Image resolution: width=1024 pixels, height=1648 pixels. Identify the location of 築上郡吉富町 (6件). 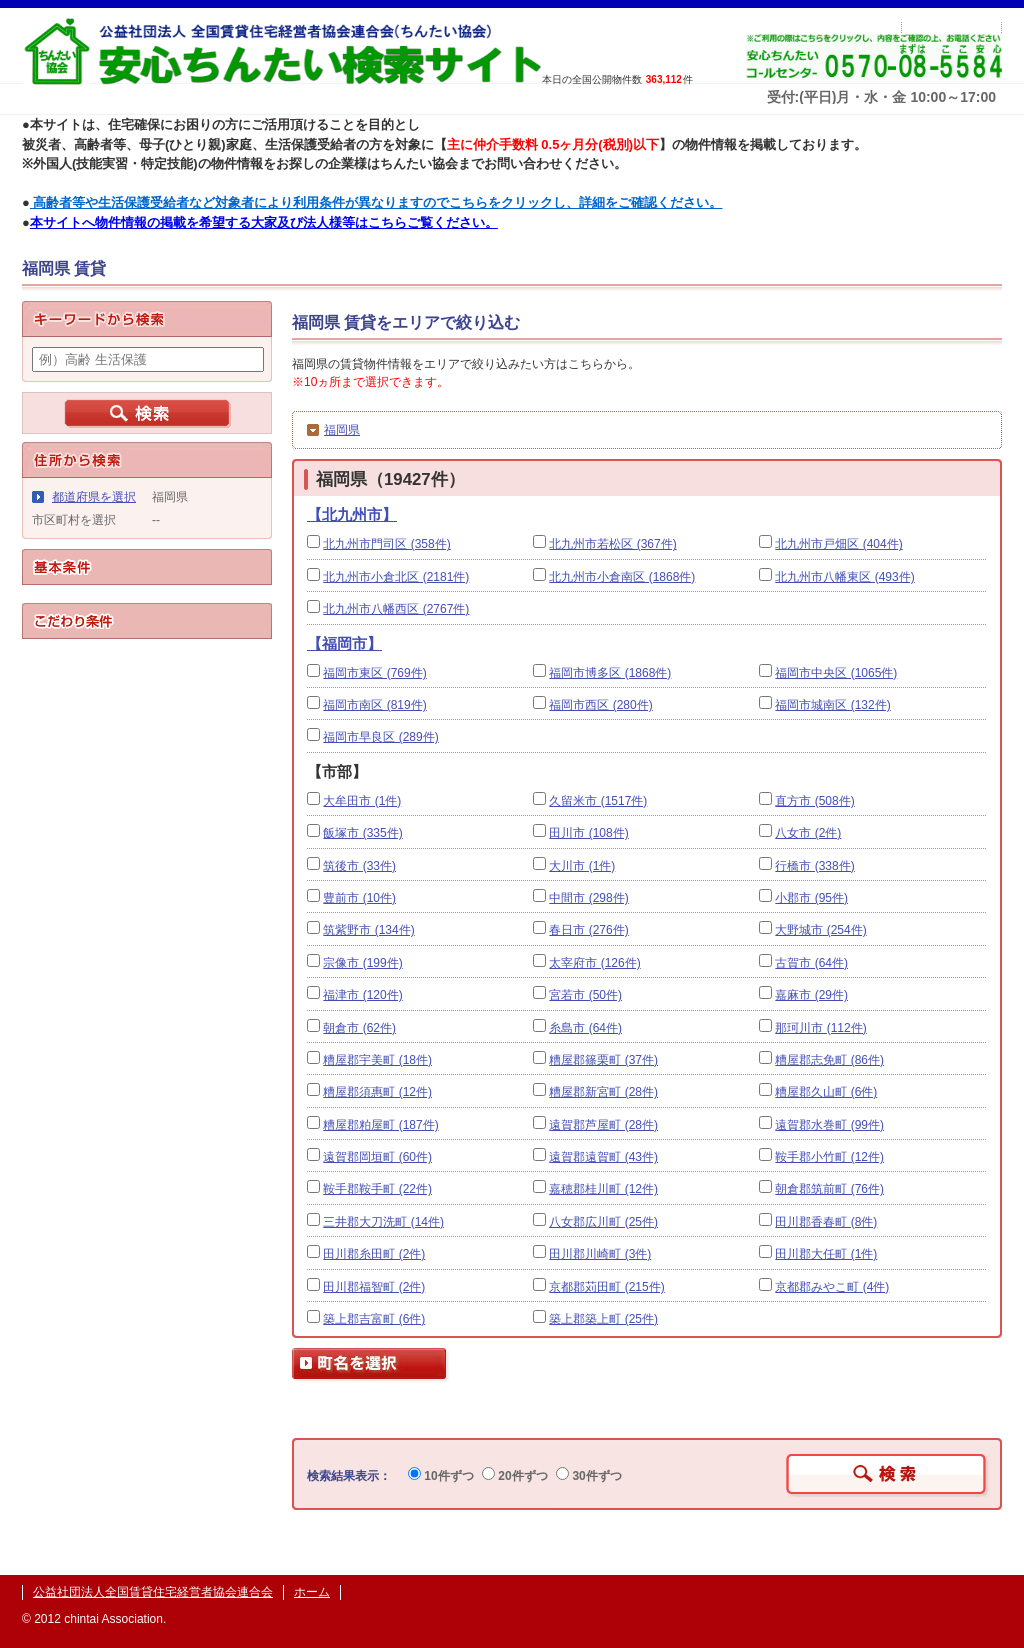
(374, 1319).